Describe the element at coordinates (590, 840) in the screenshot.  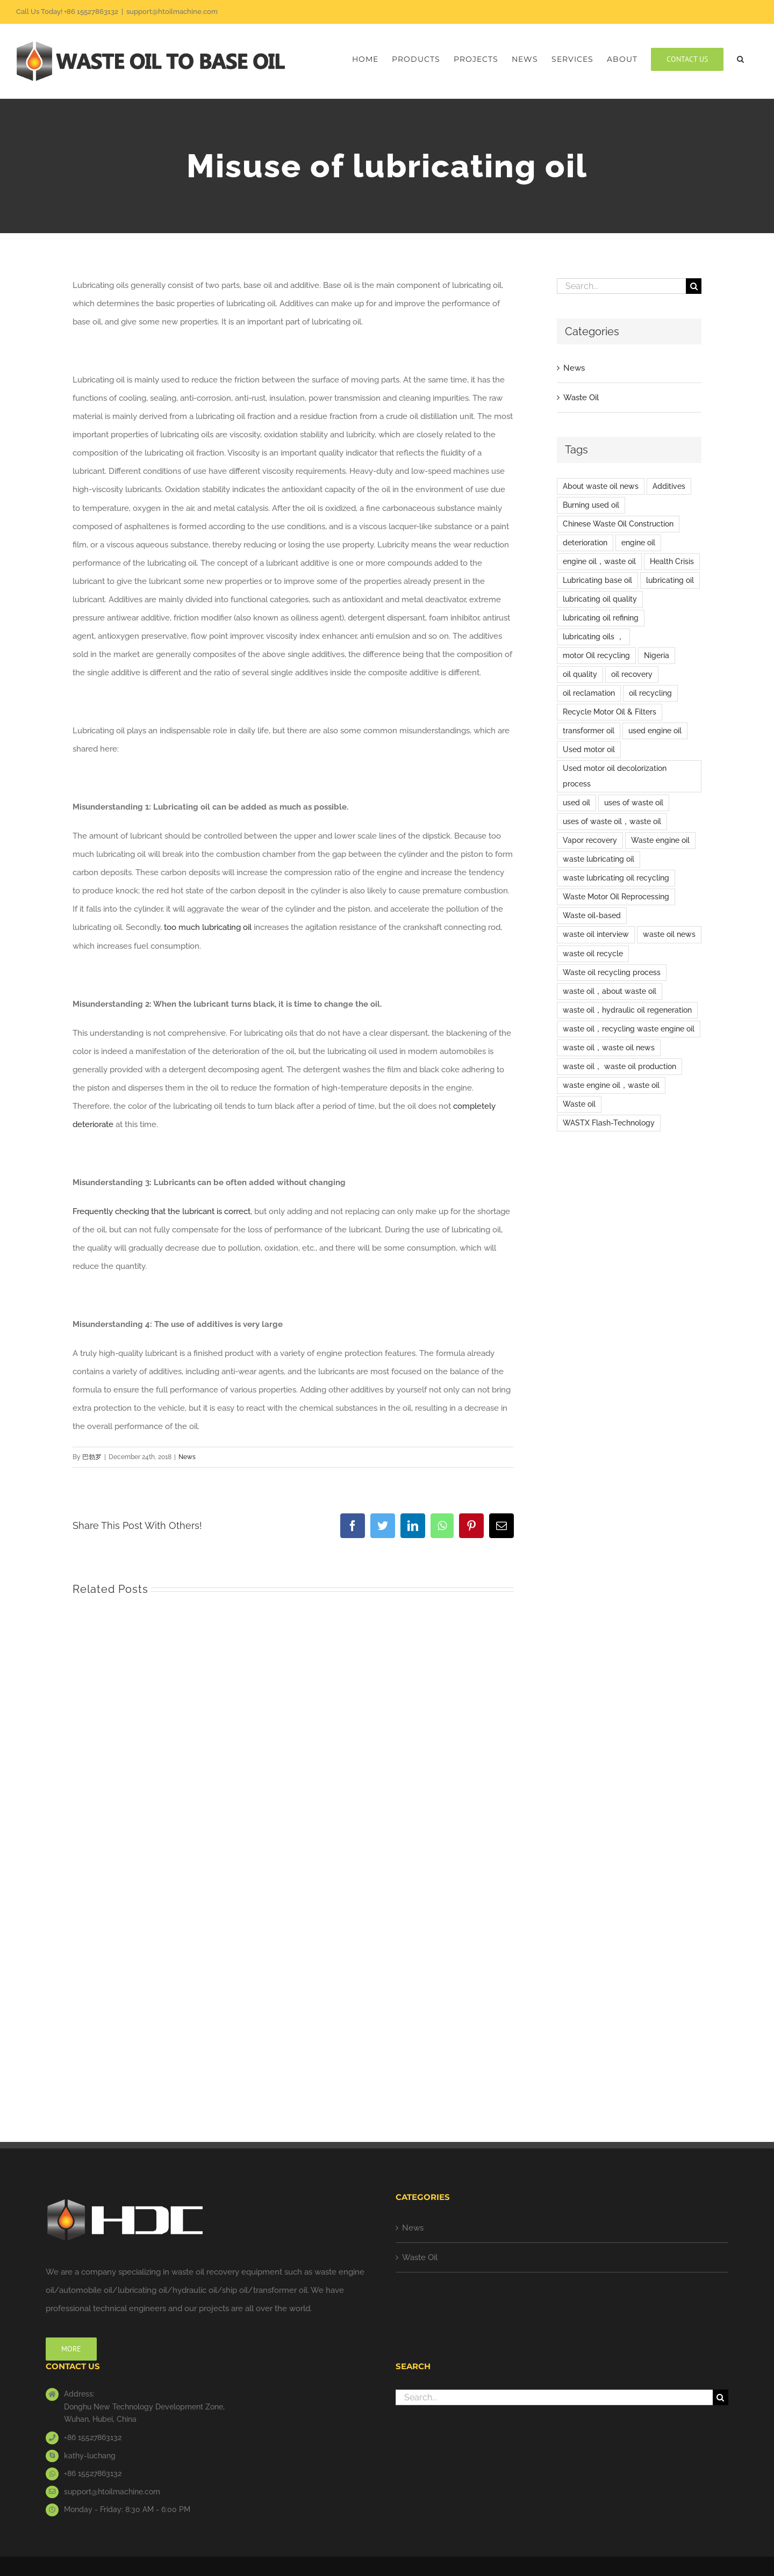
I see `Vapor recovery [Vapor recovery (1 item)]` at that location.